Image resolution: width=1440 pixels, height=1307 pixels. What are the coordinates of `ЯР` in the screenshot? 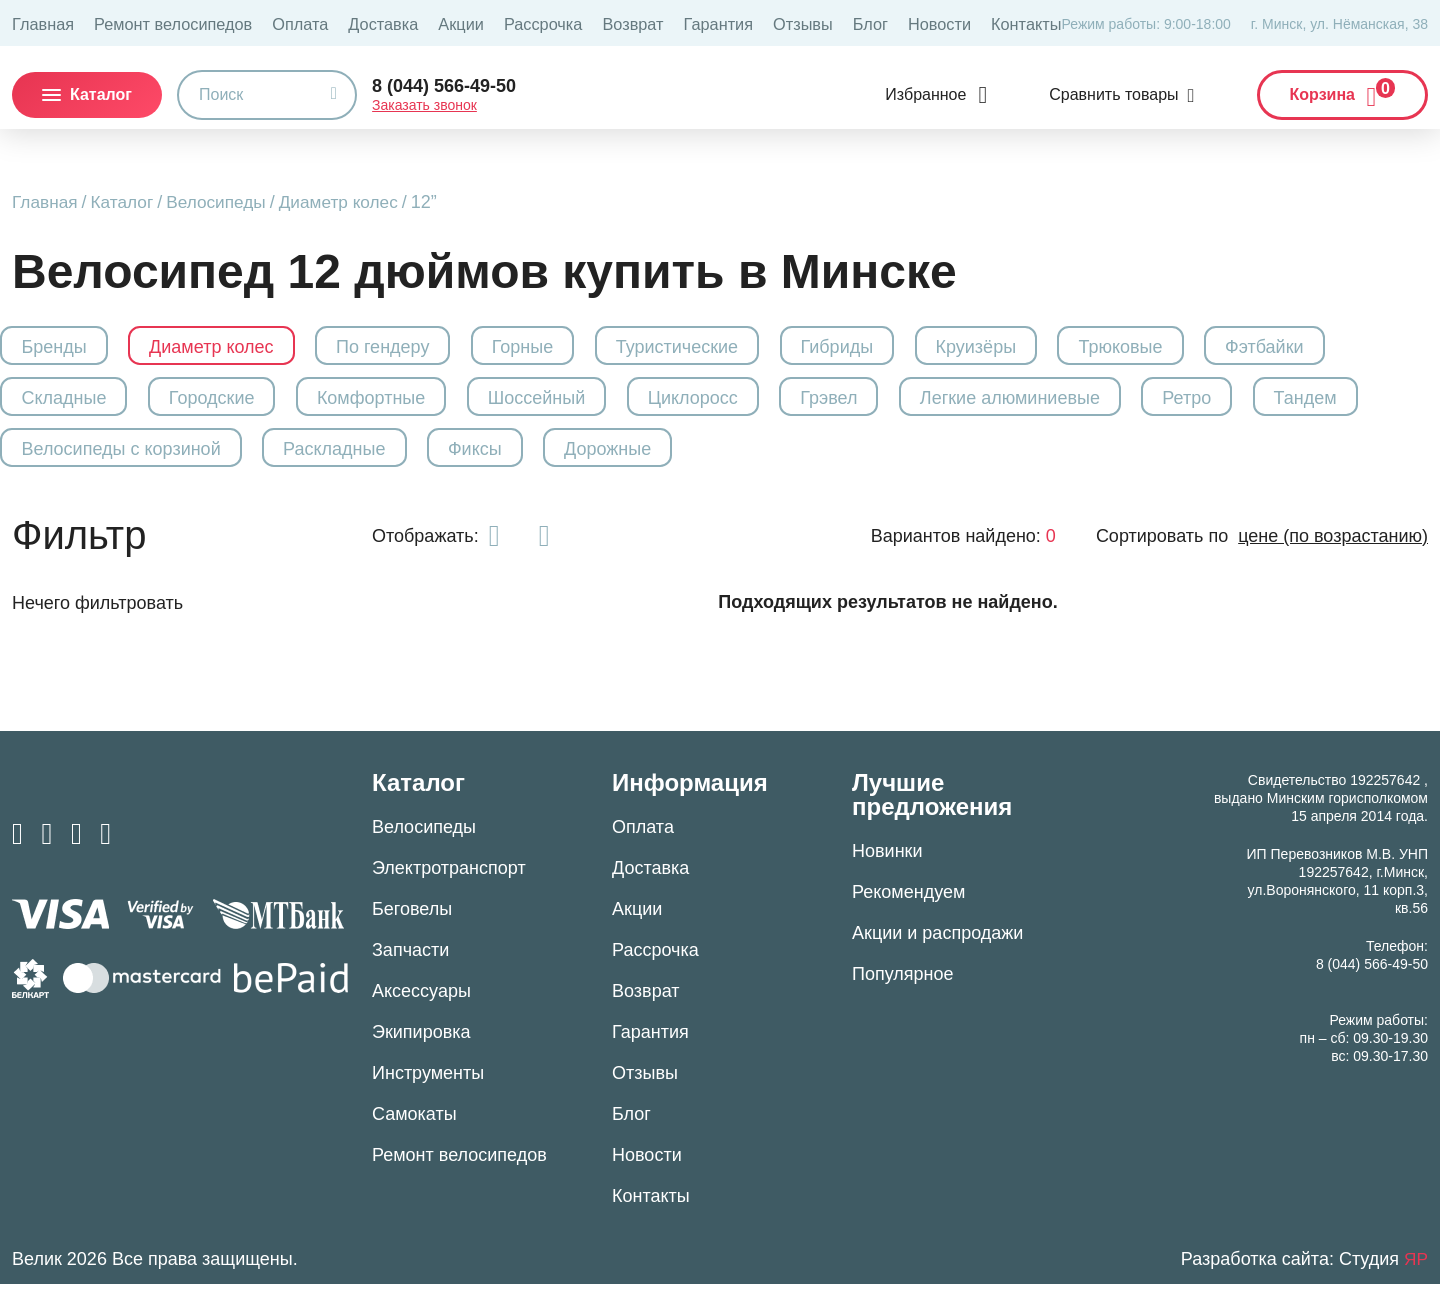 It's located at (1415, 1282).